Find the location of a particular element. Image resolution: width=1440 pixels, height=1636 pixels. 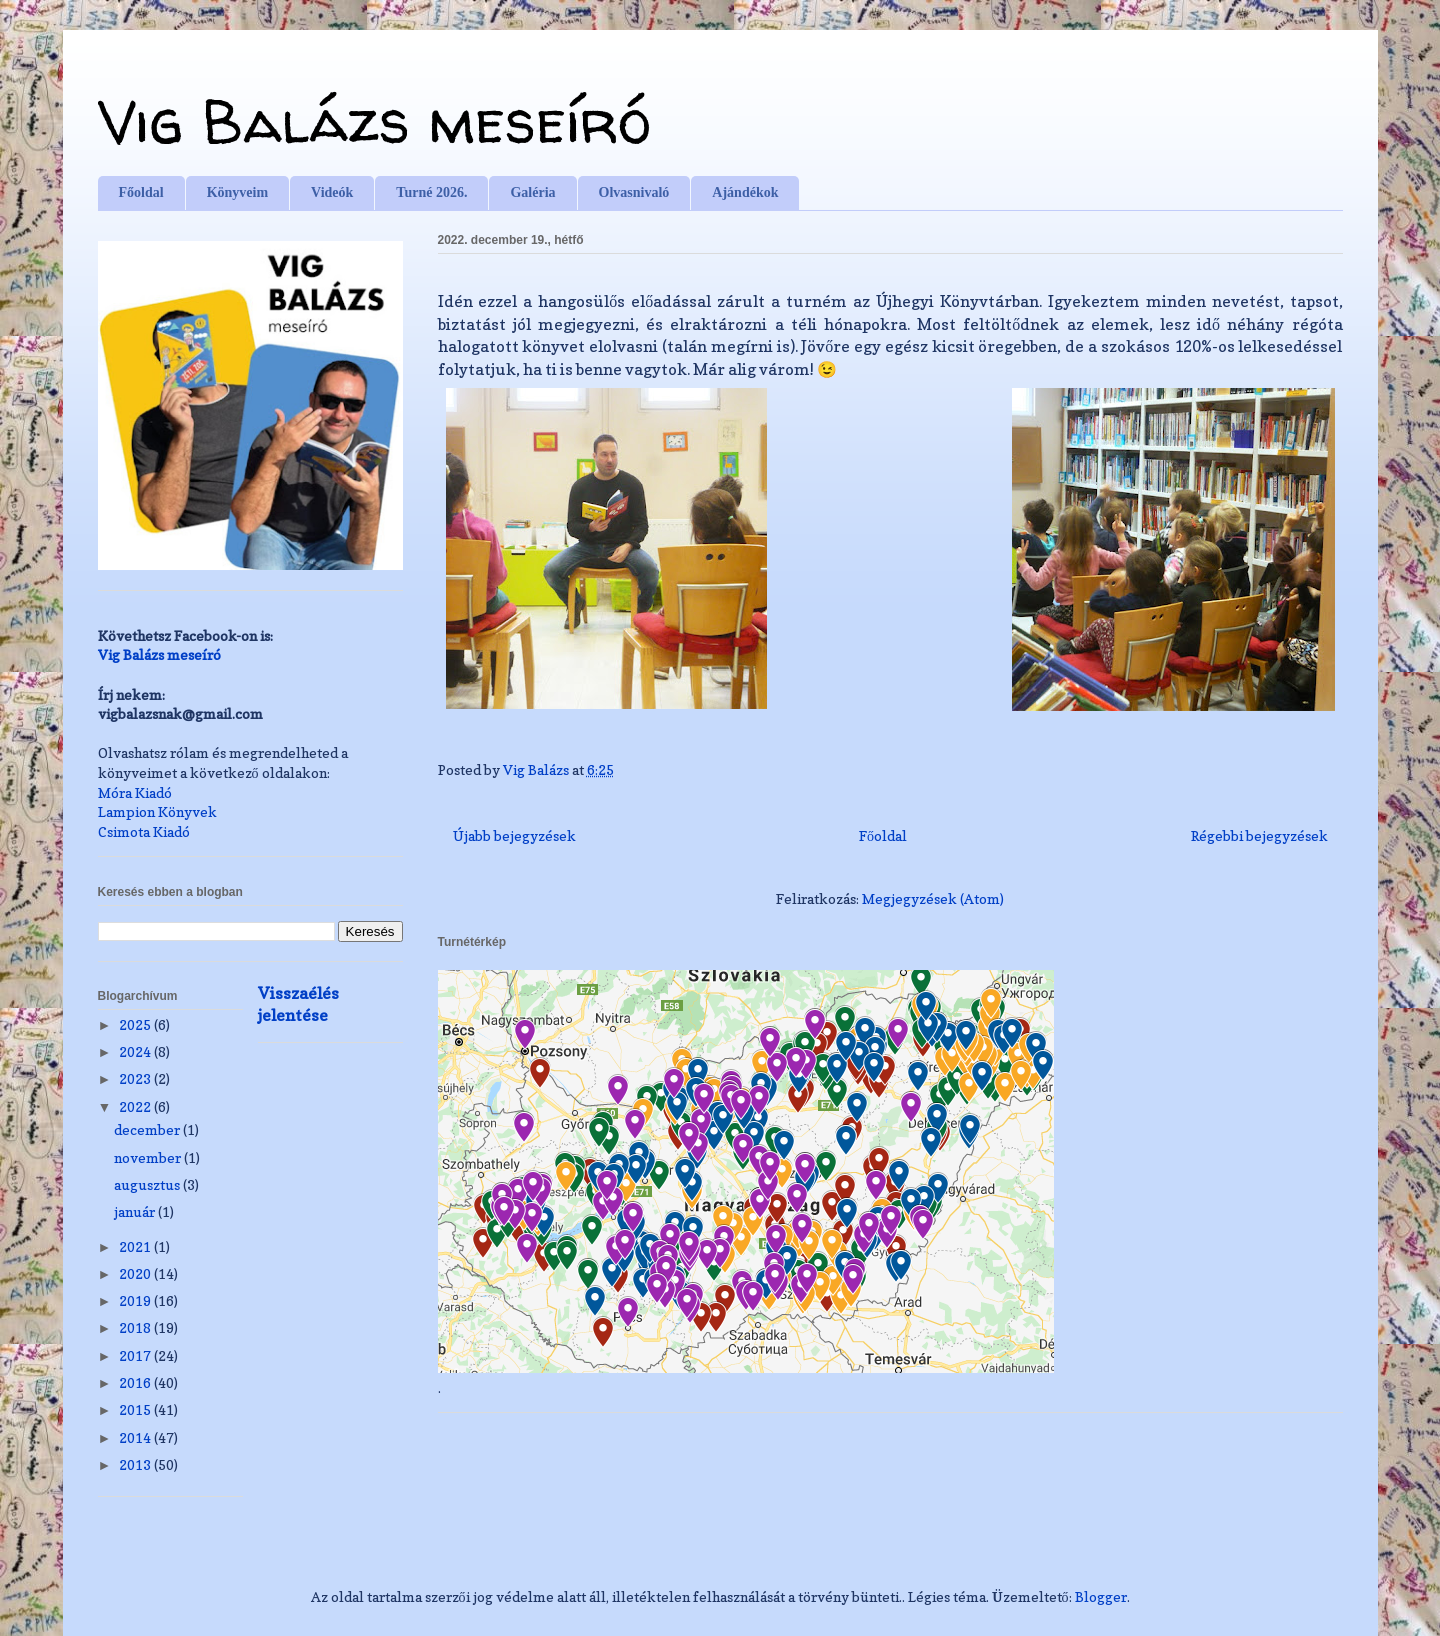

2021 is located at coordinates (136, 1246).